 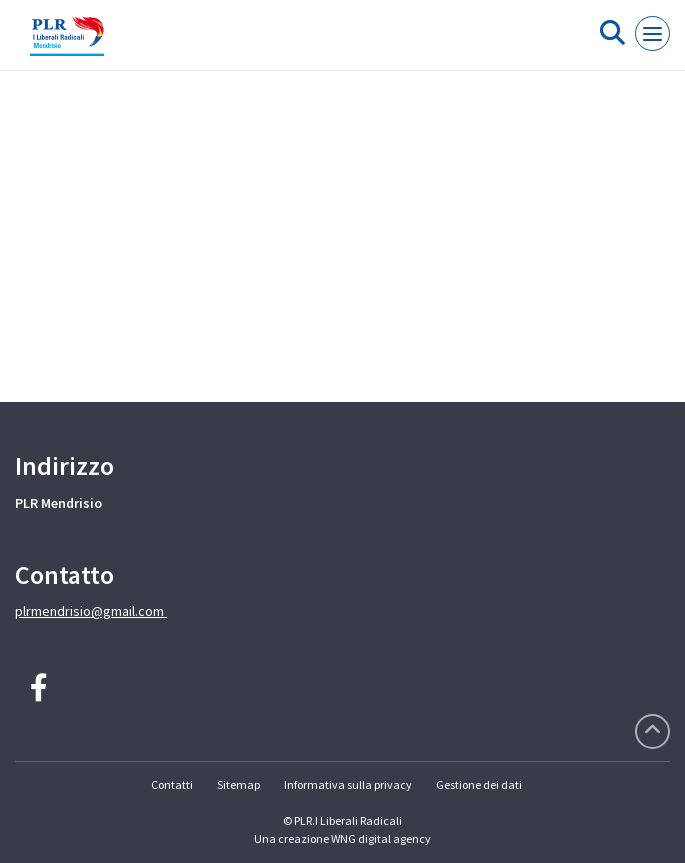 What do you see at coordinates (238, 784) in the screenshot?
I see `Sitemap` at bounding box center [238, 784].